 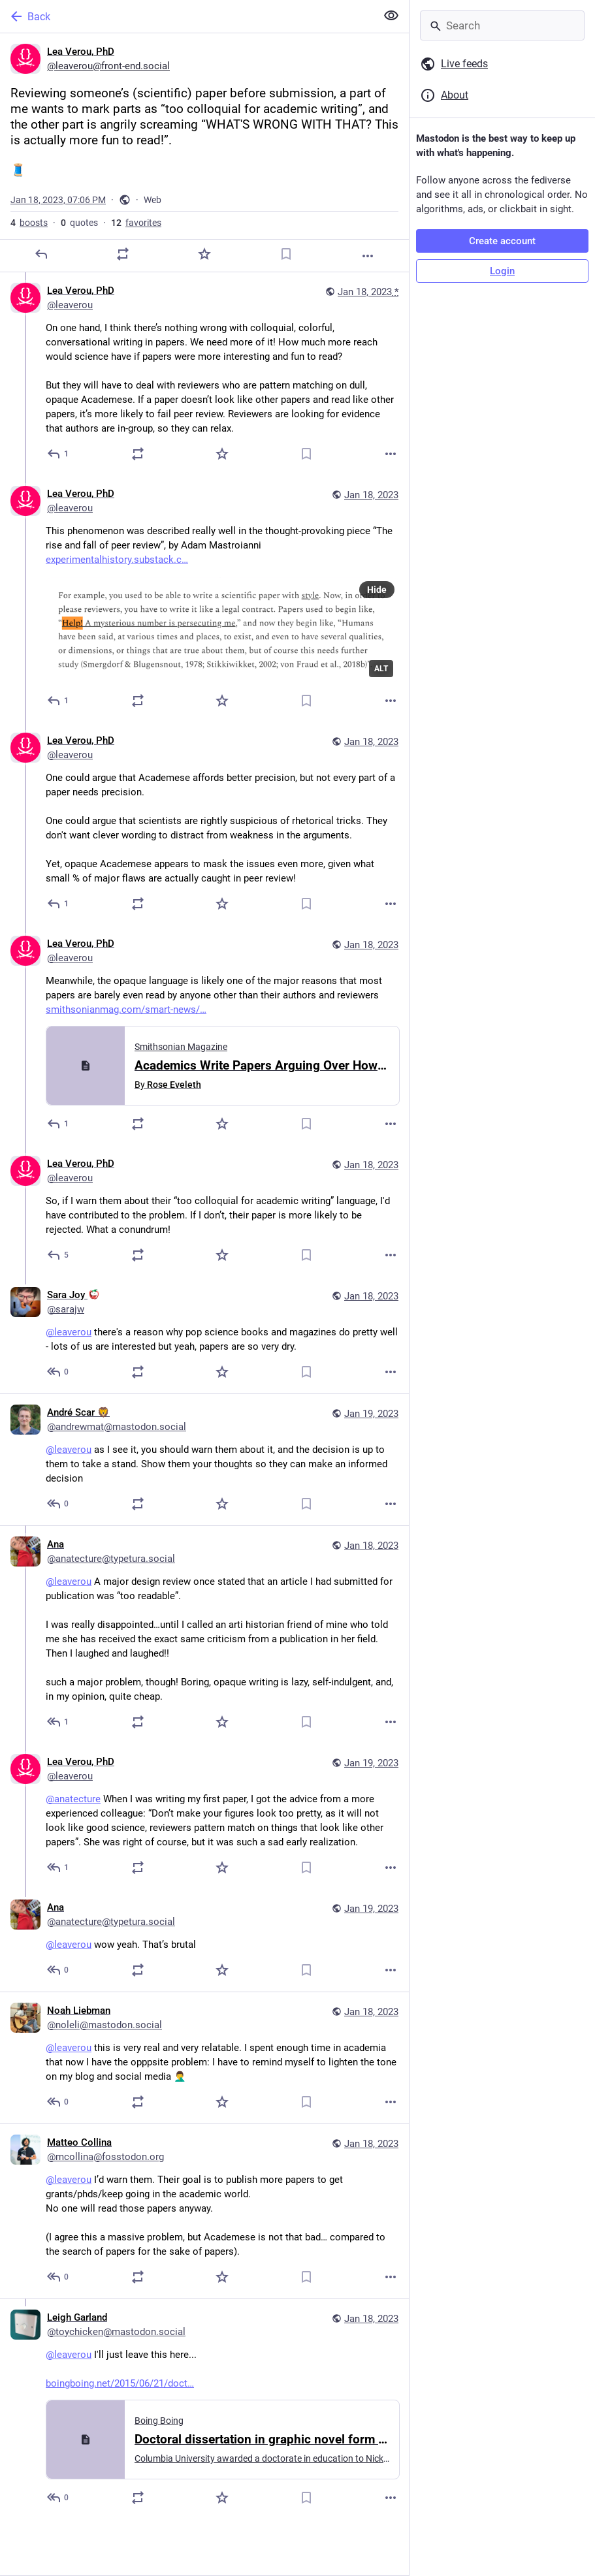 What do you see at coordinates (502, 25) in the screenshot?
I see `[Search]` at bounding box center [502, 25].